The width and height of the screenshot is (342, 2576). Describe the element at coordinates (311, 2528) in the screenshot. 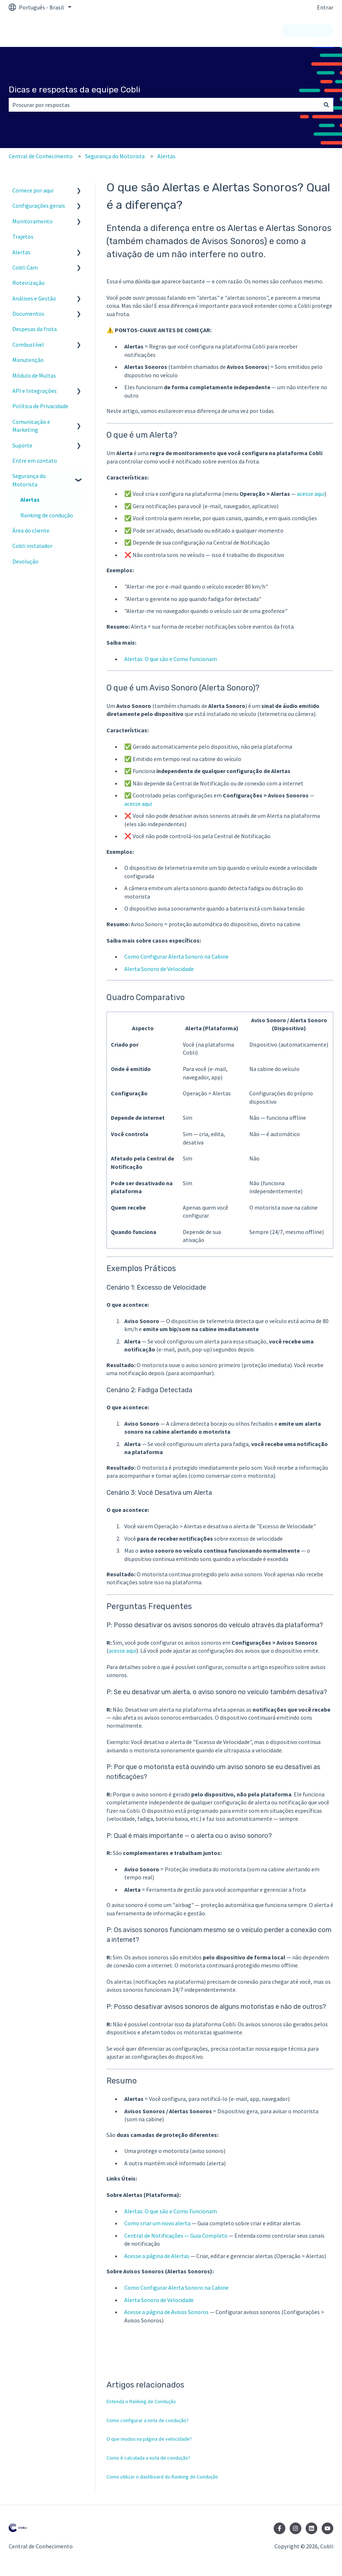

I see `[Siga-nos no LinkedIn]` at that location.